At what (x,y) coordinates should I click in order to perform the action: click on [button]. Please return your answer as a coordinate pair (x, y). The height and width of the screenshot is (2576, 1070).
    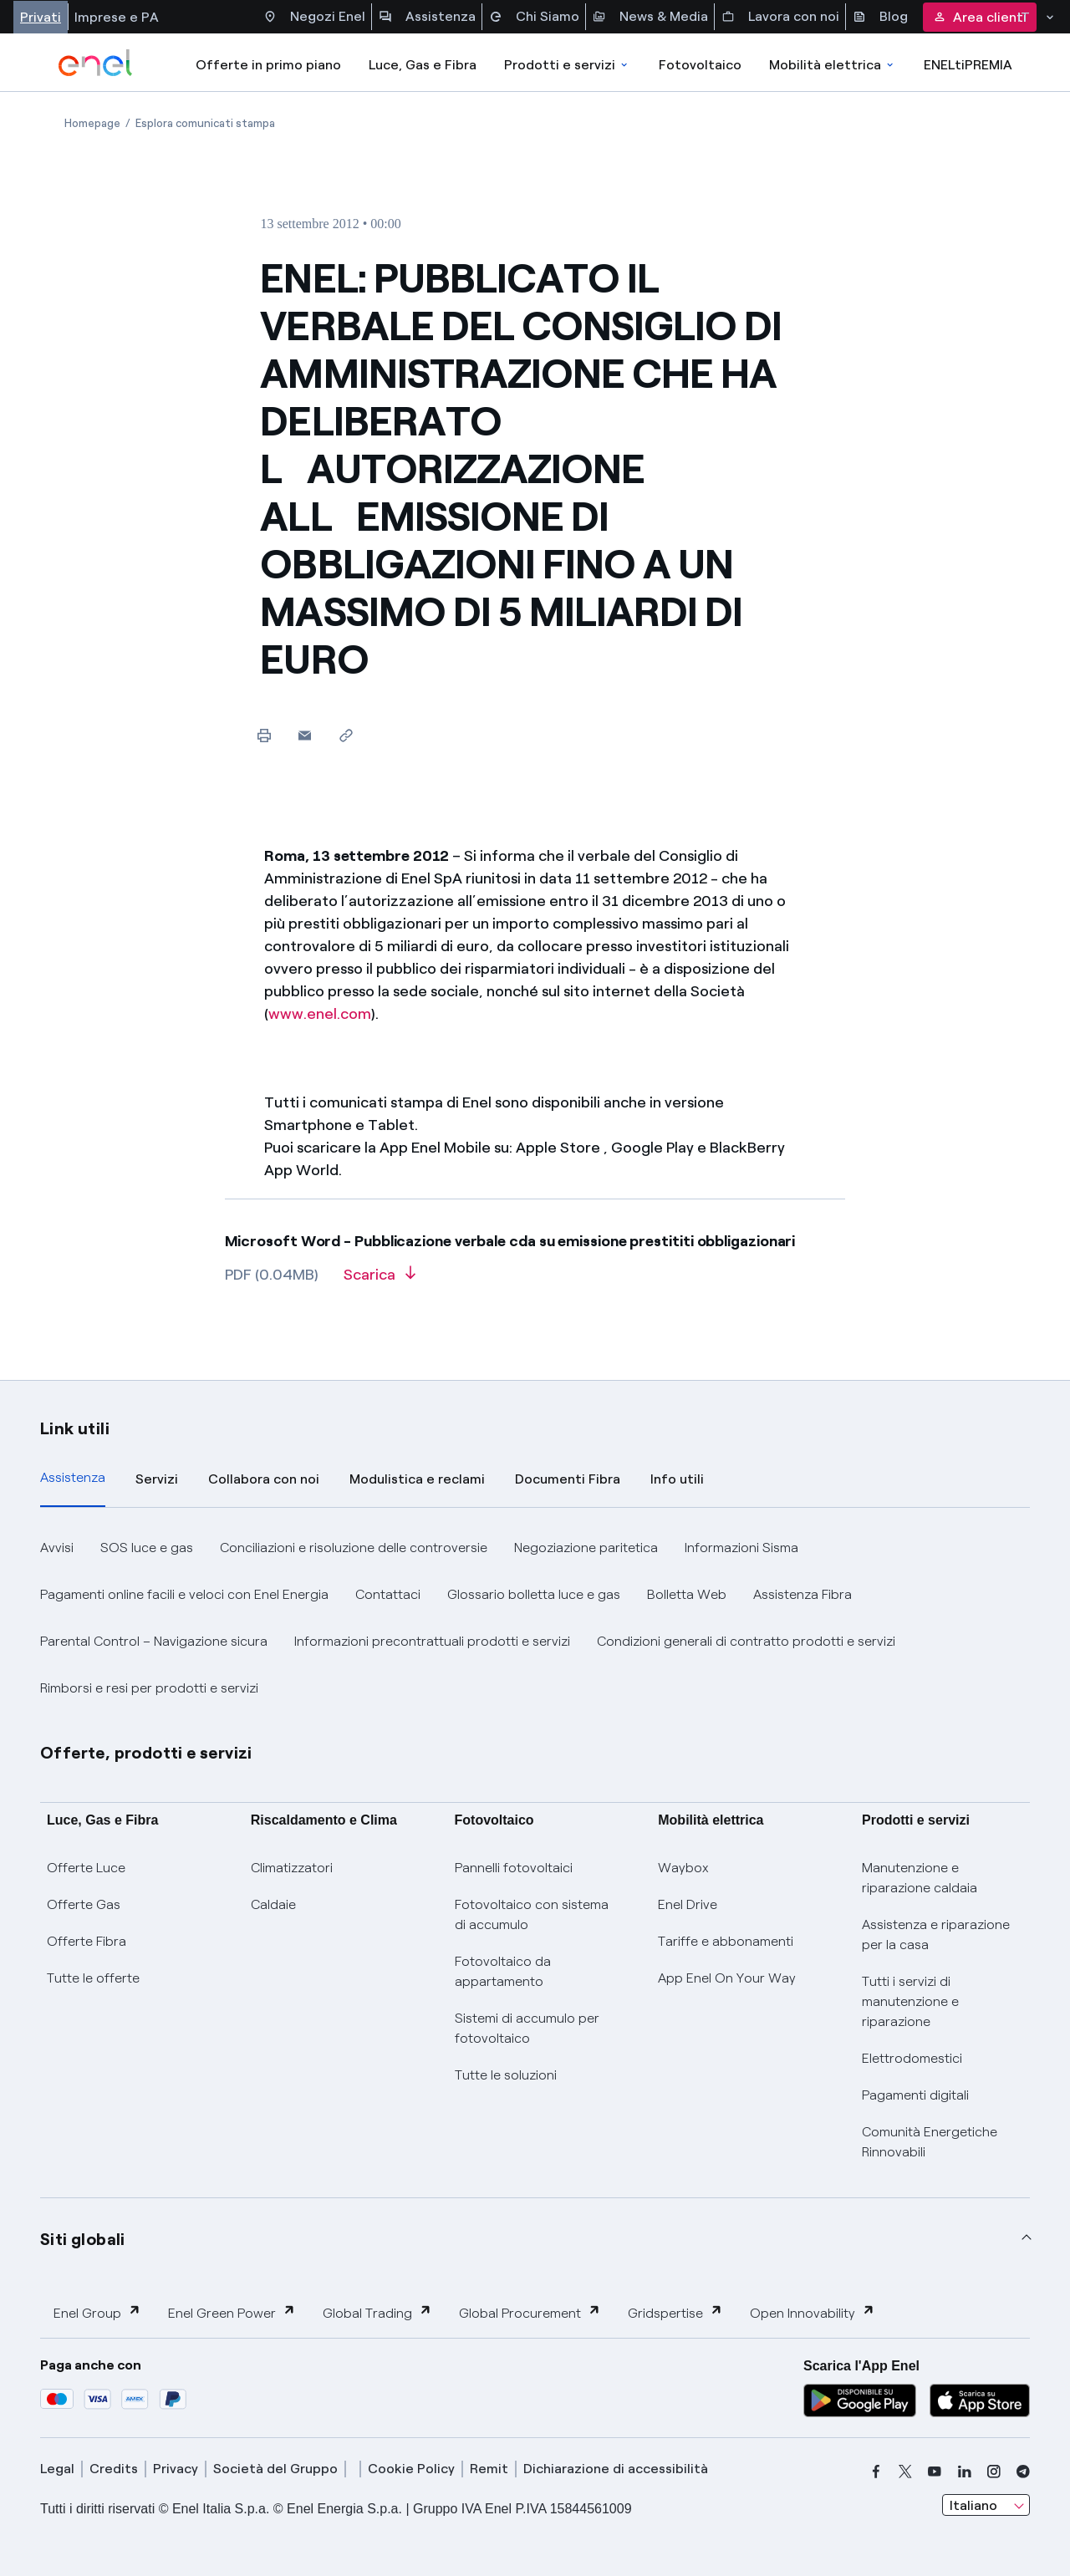
    Looking at the image, I should click on (305, 735).